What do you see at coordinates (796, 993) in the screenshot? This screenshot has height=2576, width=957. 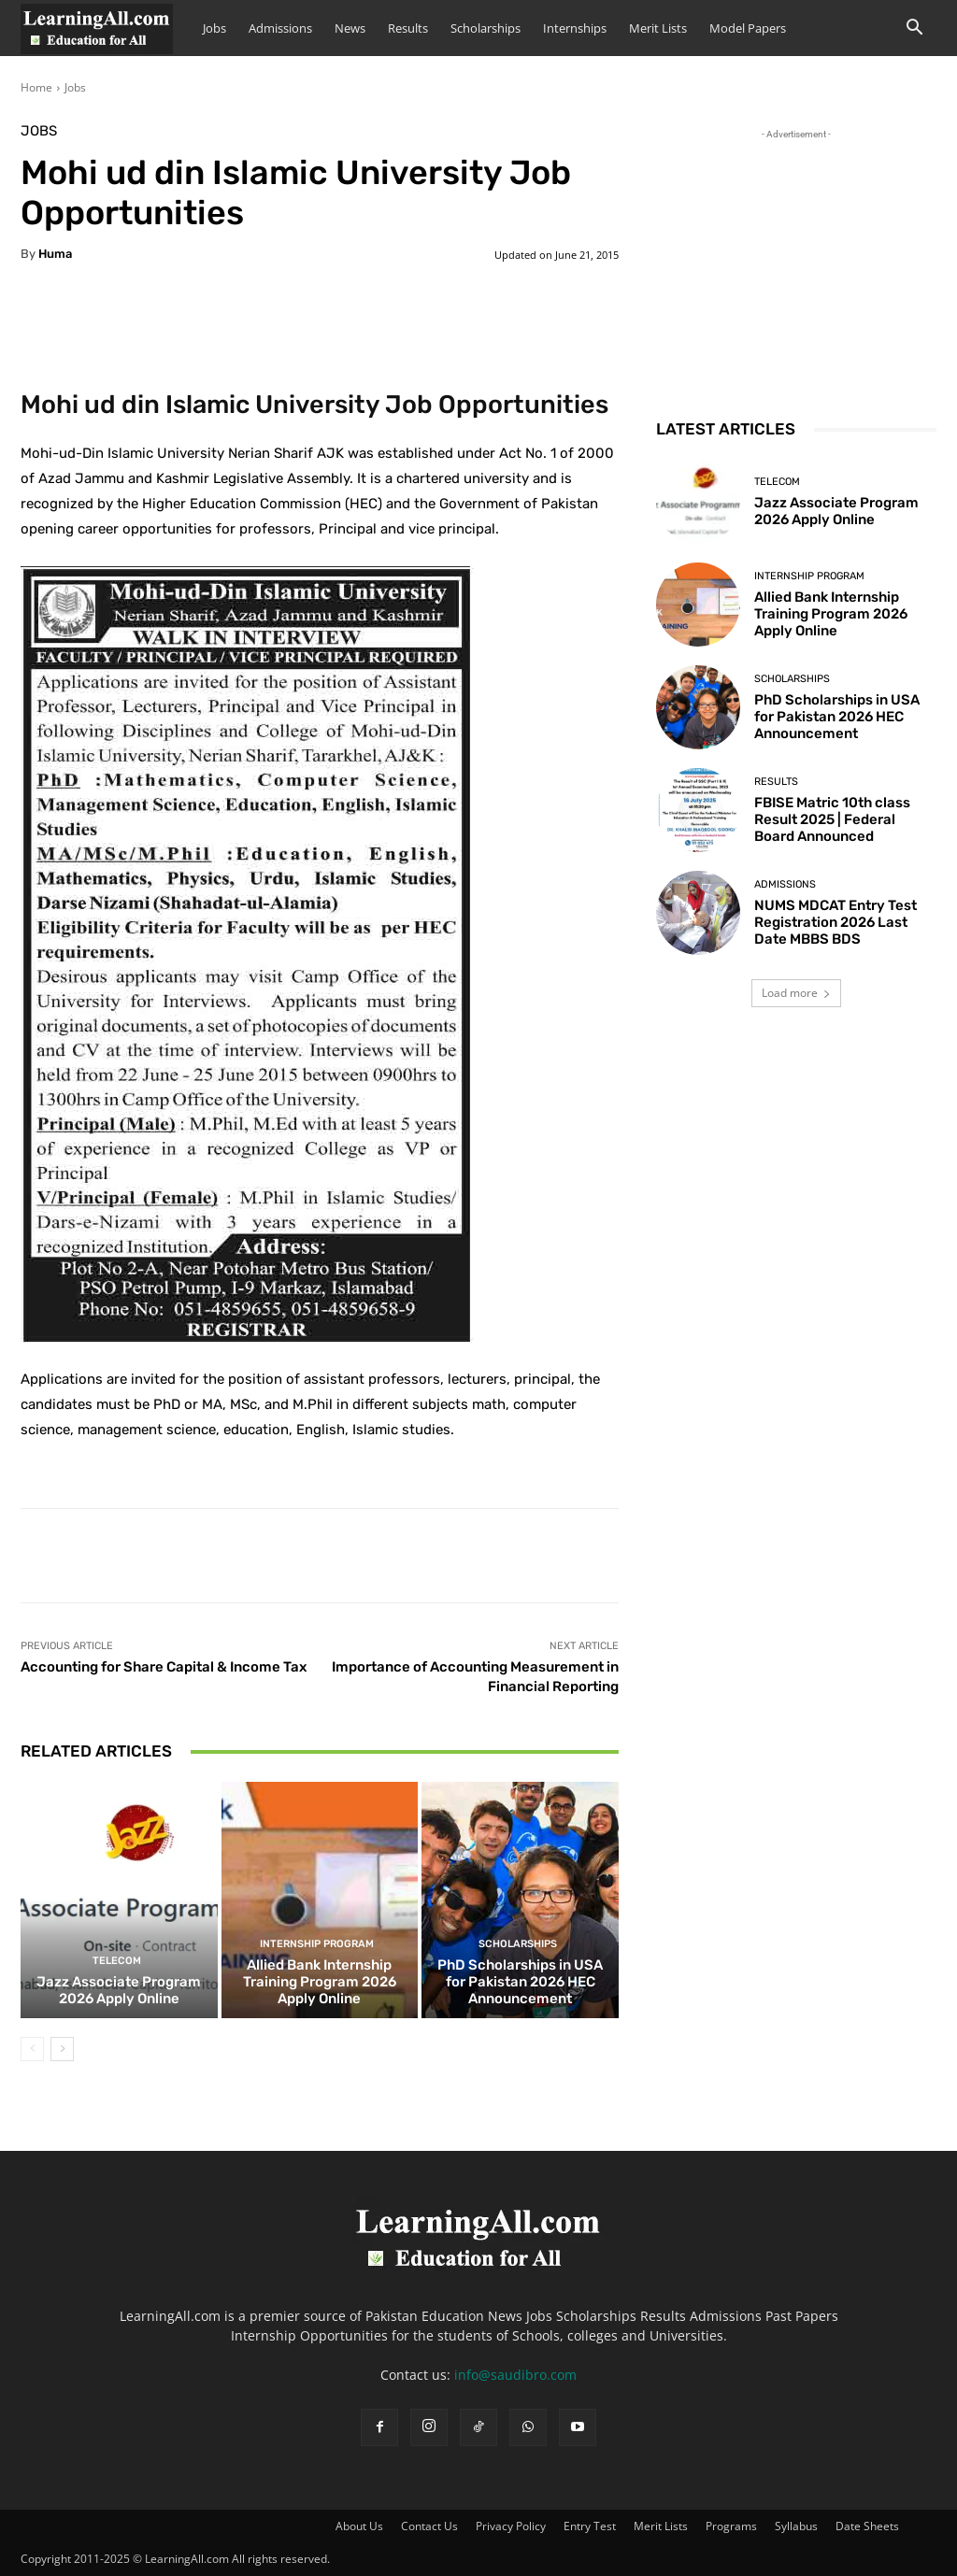 I see `Load more` at bounding box center [796, 993].